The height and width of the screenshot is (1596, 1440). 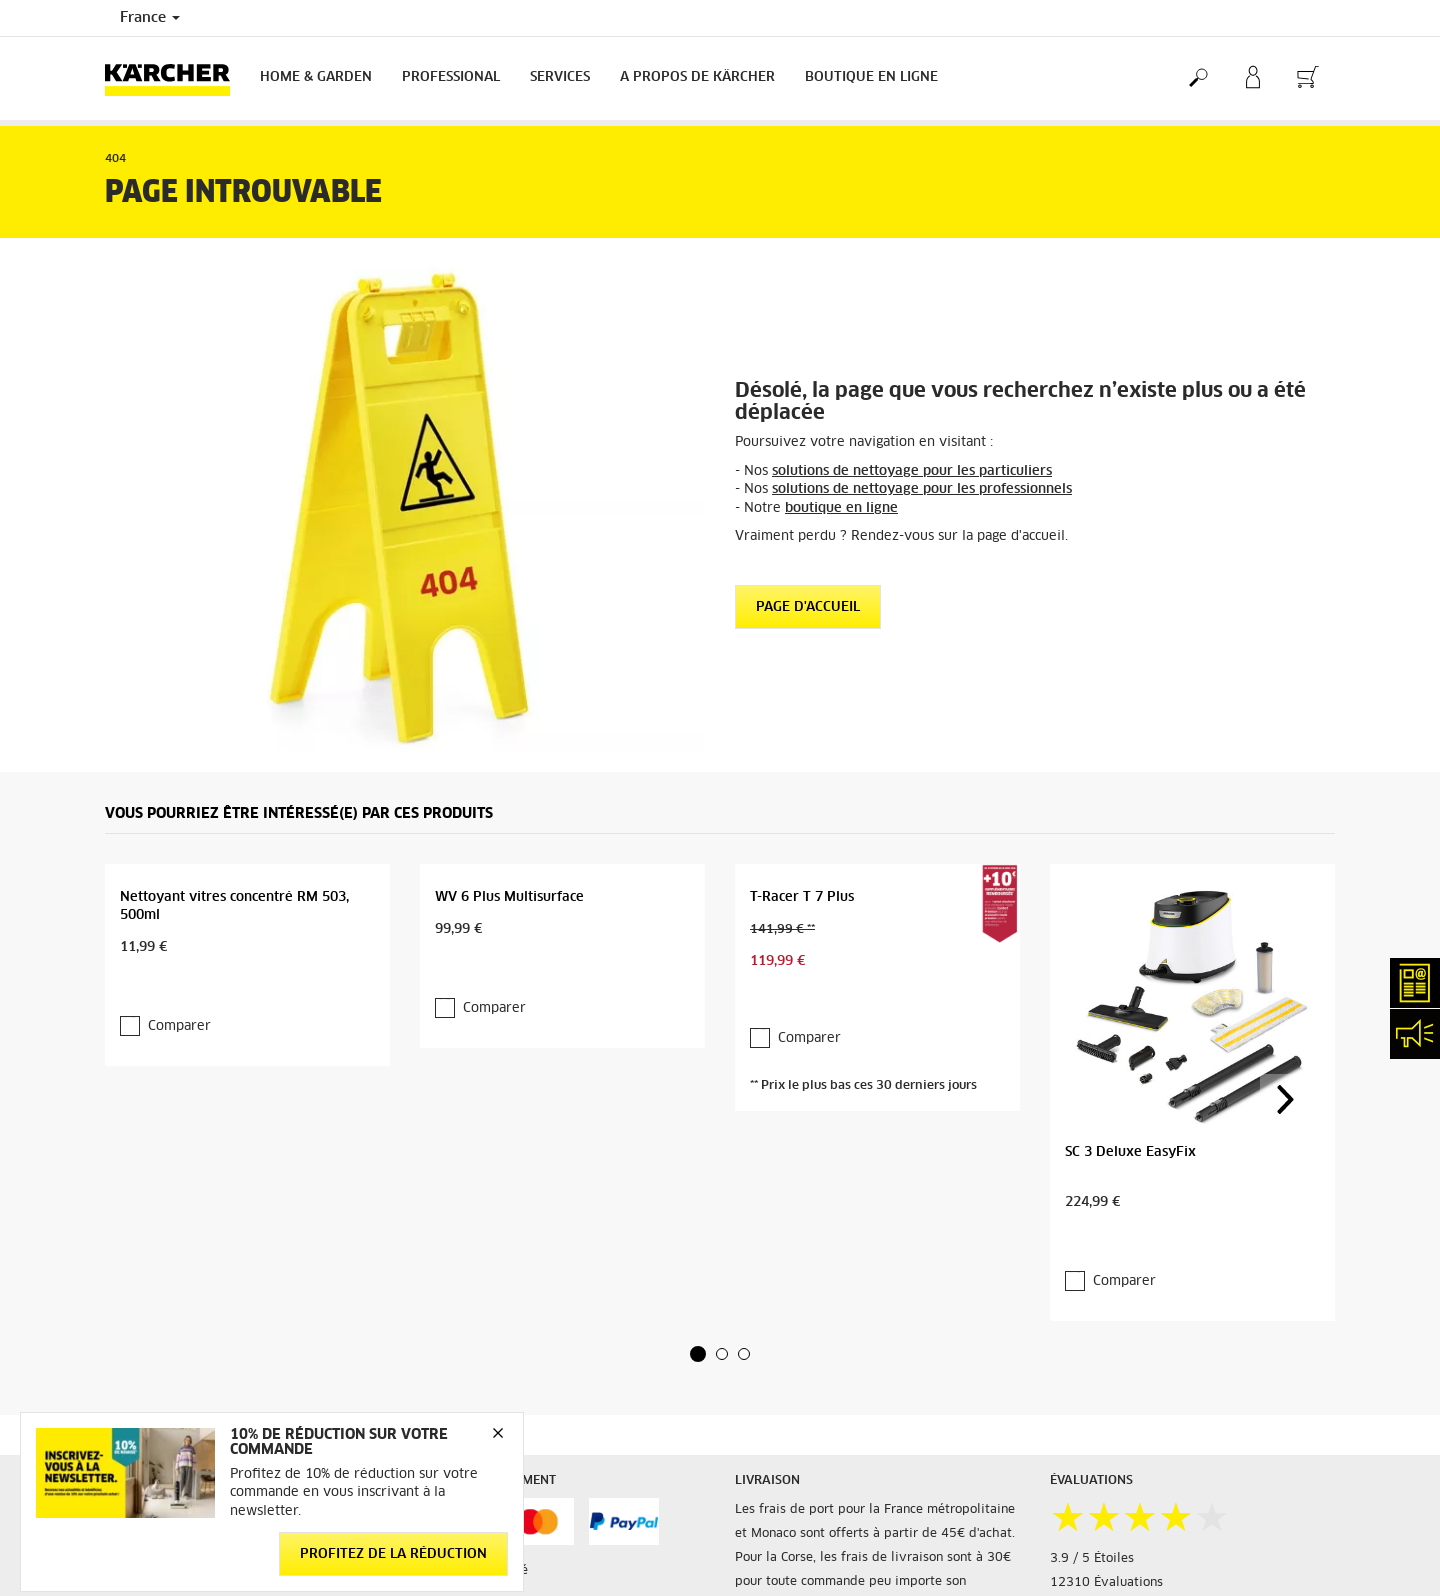 What do you see at coordinates (150, 18) in the screenshot?
I see `France [Country selection. Your current country: France]` at bounding box center [150, 18].